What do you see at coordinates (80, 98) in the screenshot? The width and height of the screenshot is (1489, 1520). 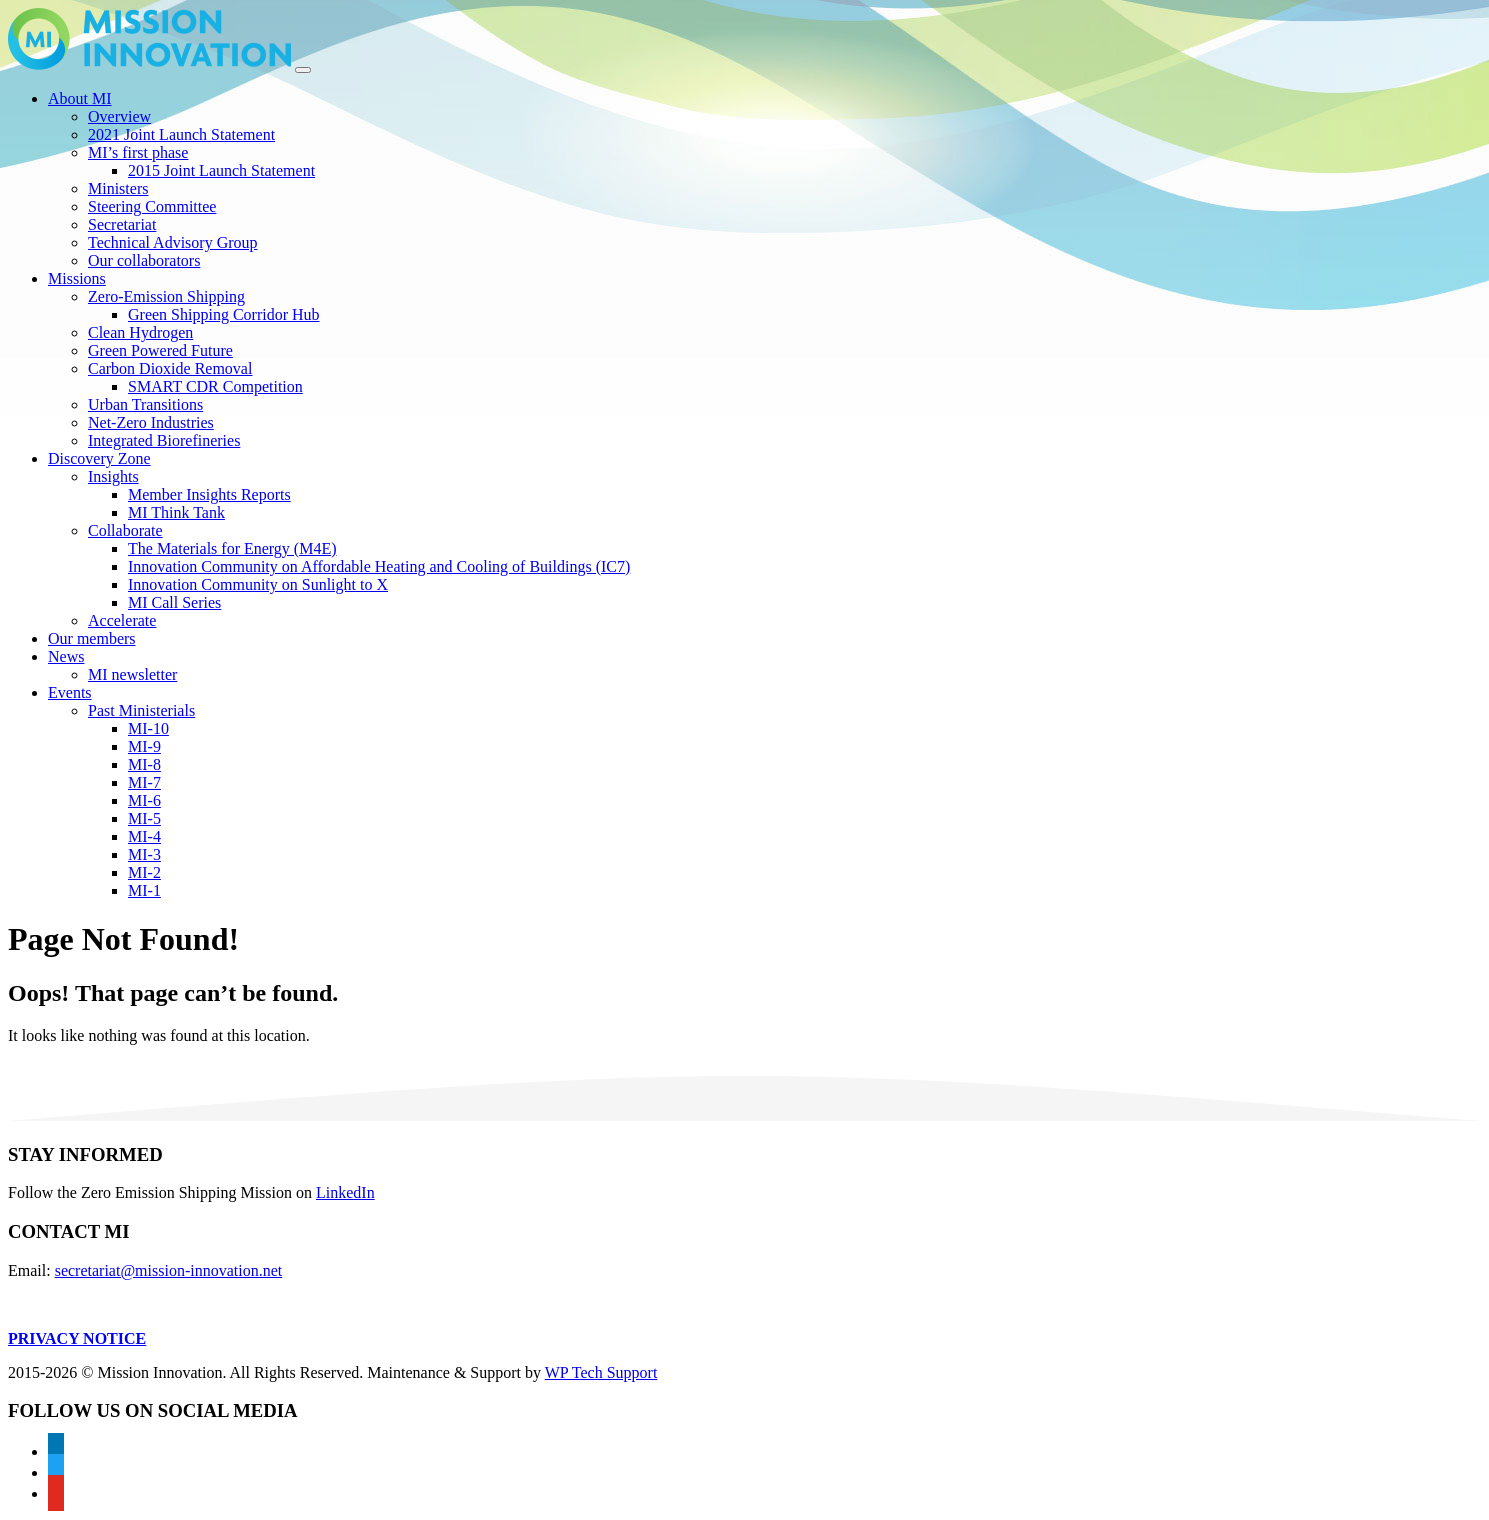 I see `About MI` at bounding box center [80, 98].